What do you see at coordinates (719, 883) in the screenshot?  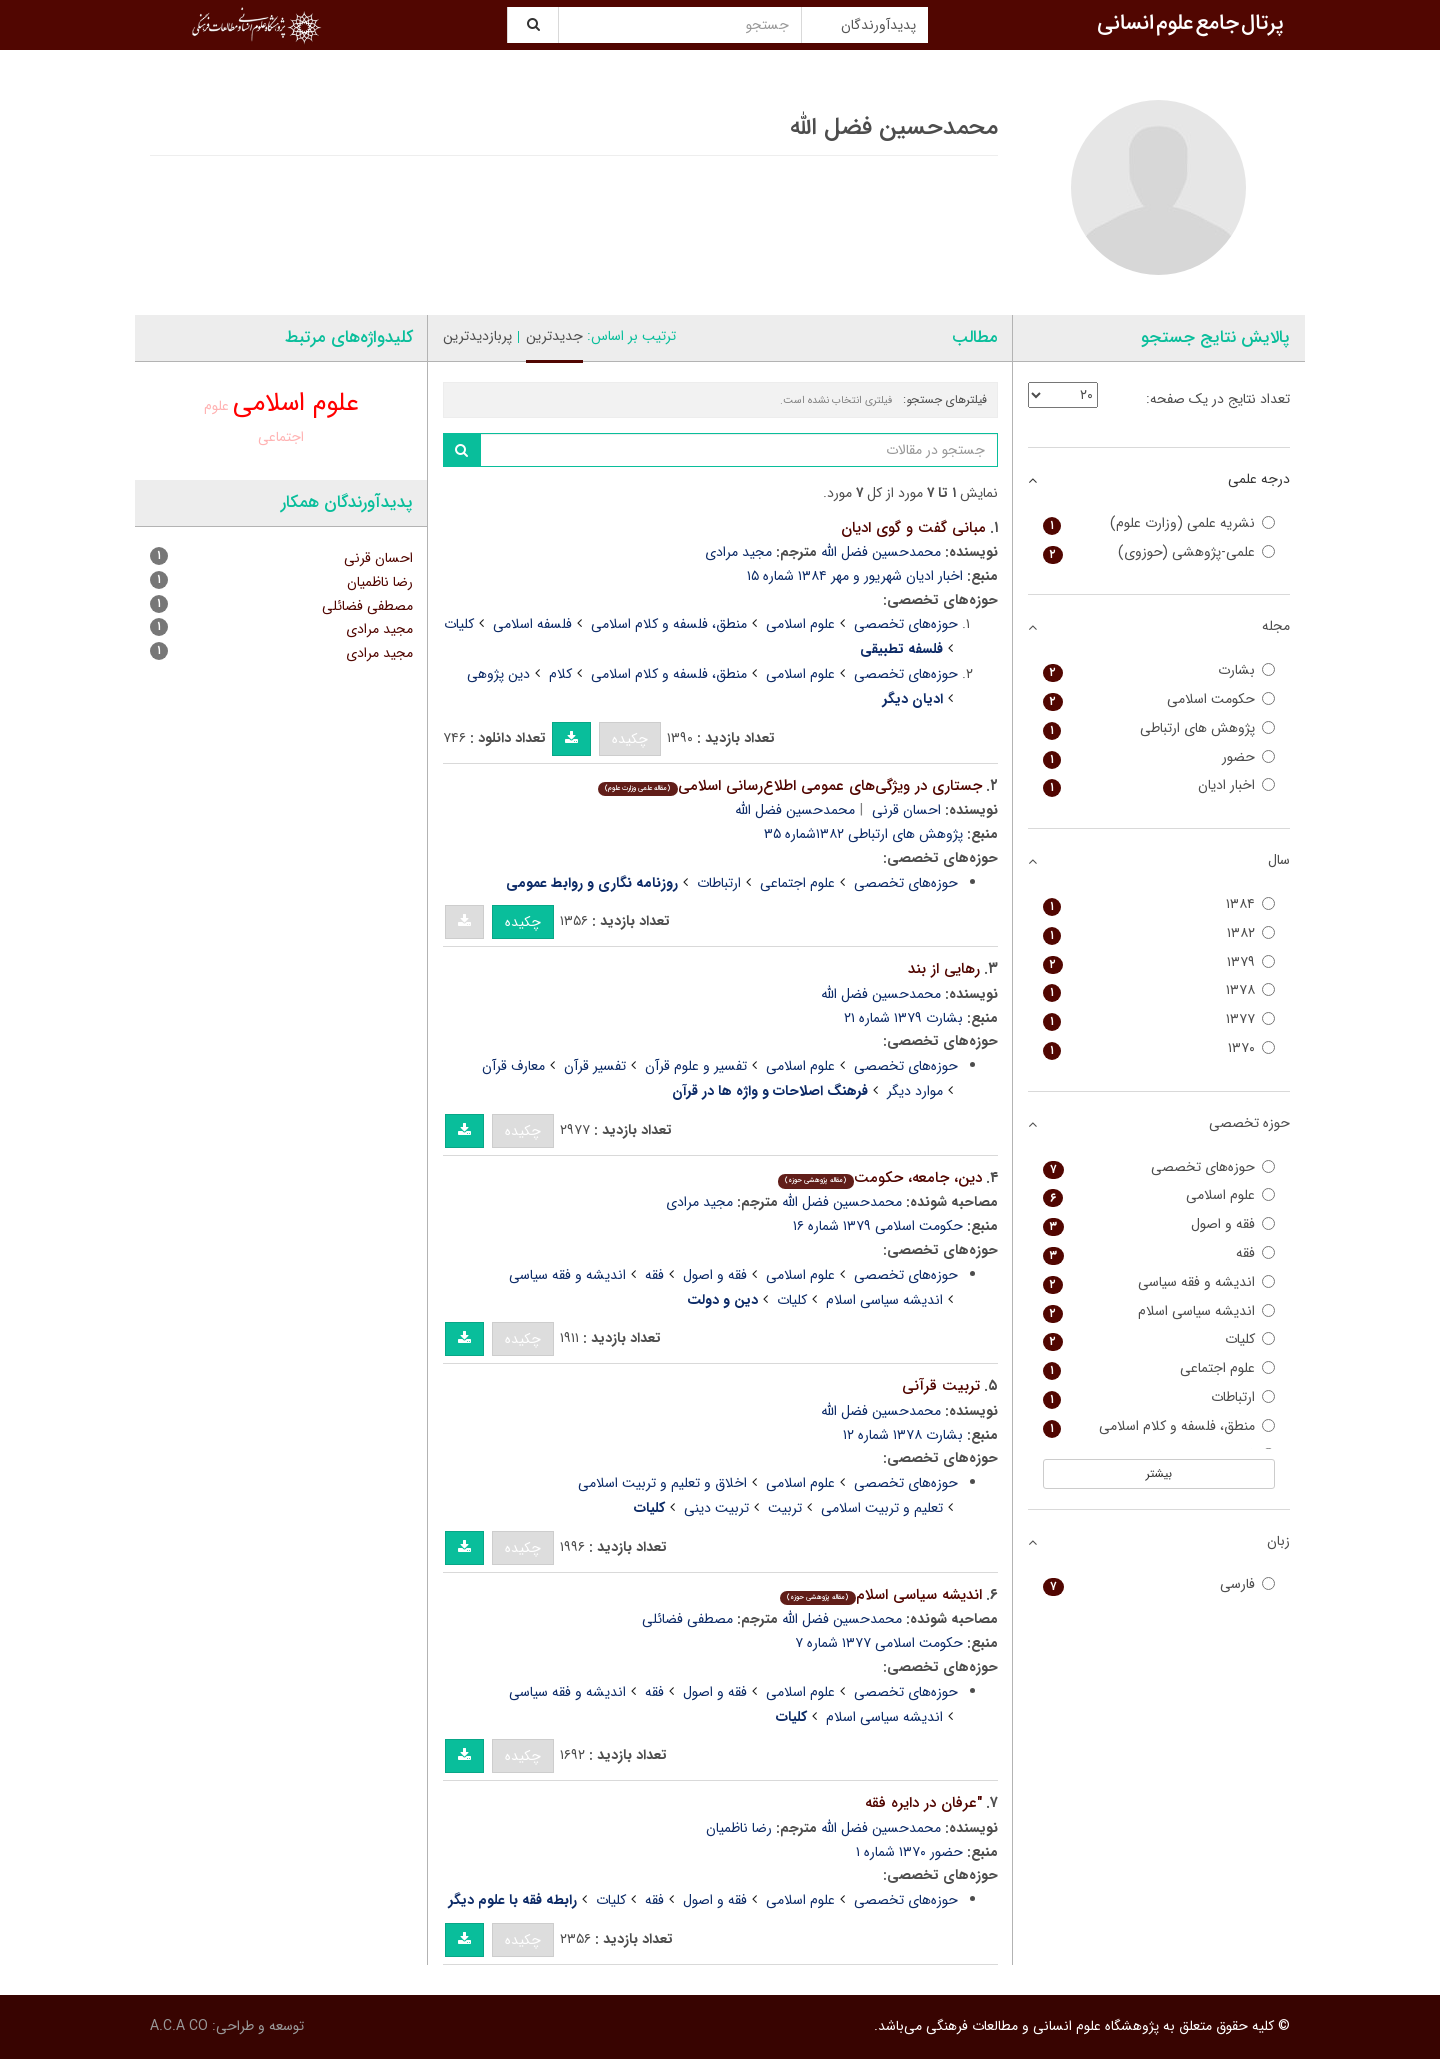 I see `ارتباطات` at bounding box center [719, 883].